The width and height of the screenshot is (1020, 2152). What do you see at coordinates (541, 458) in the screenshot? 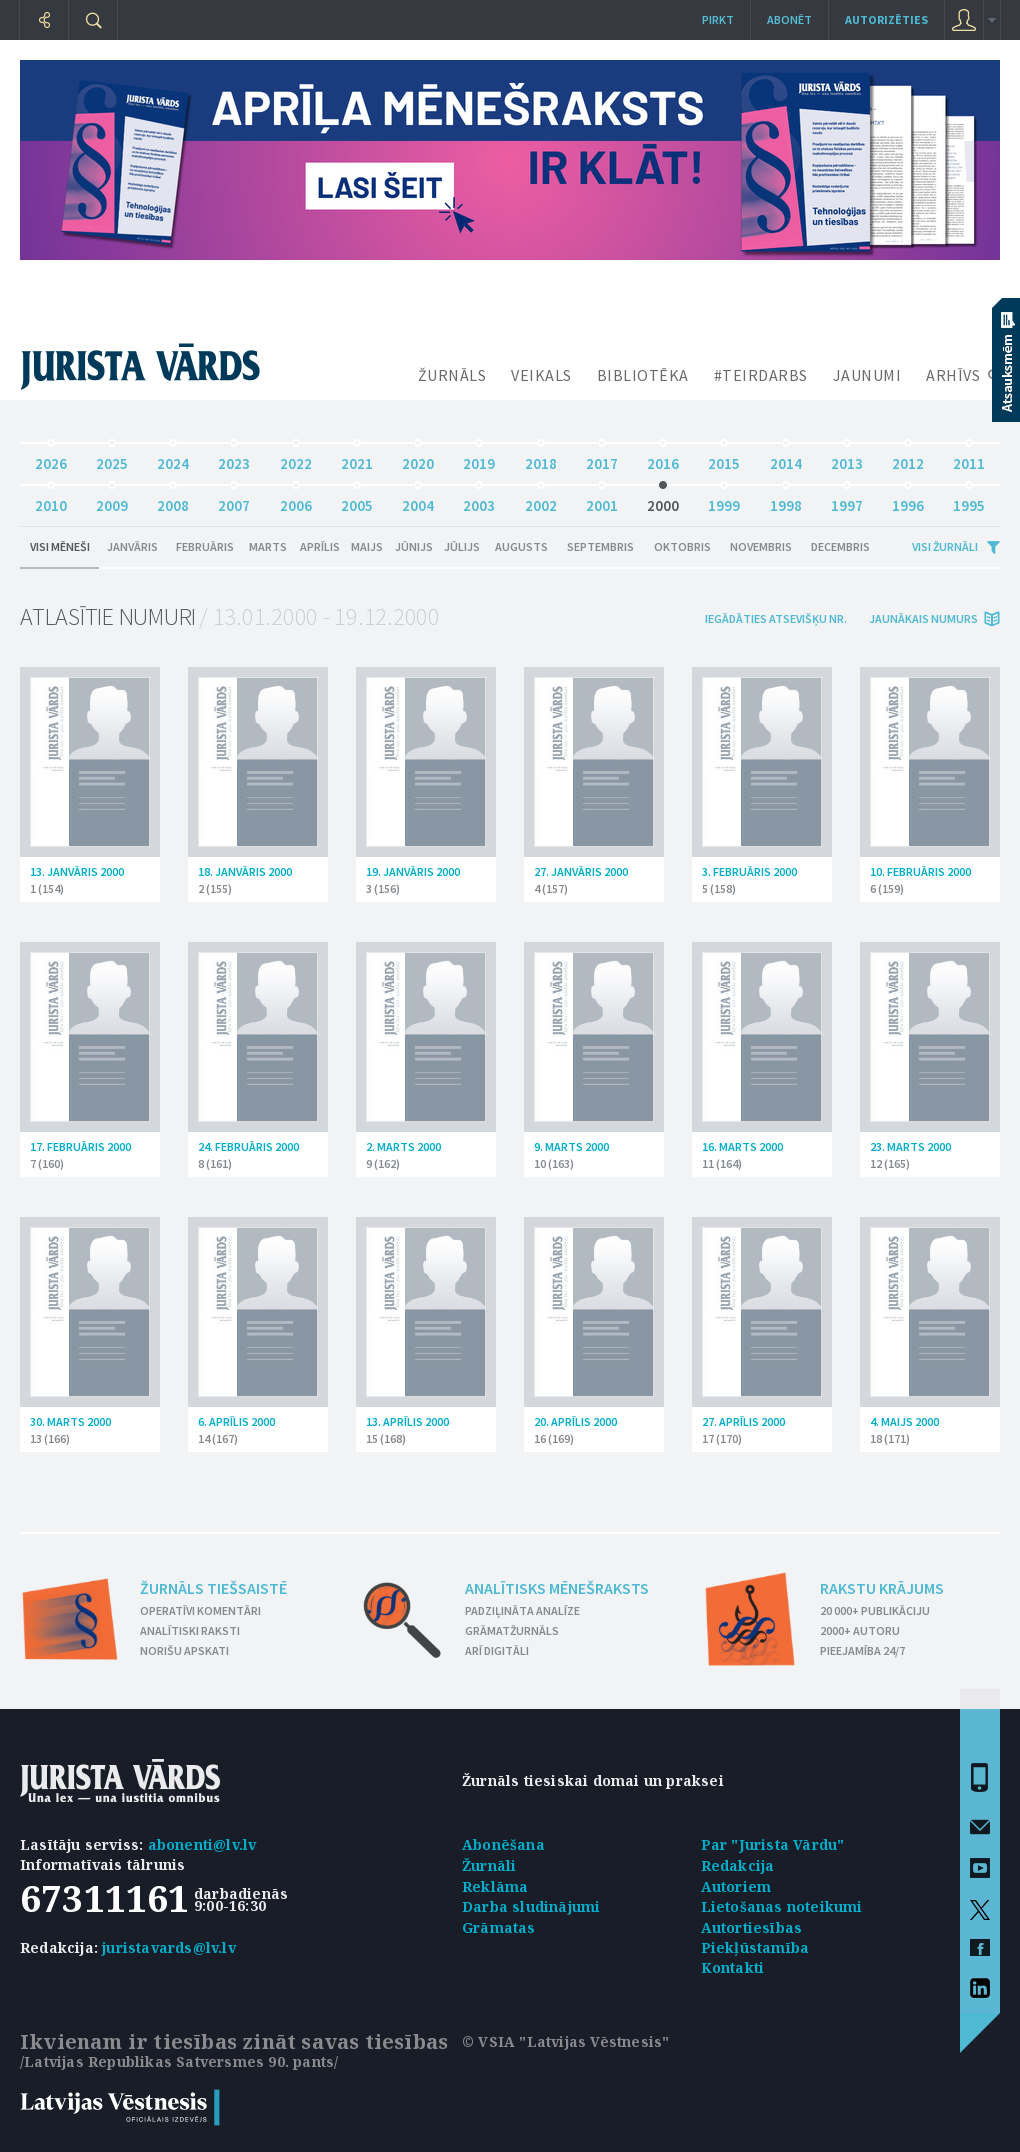
I see `2018` at bounding box center [541, 458].